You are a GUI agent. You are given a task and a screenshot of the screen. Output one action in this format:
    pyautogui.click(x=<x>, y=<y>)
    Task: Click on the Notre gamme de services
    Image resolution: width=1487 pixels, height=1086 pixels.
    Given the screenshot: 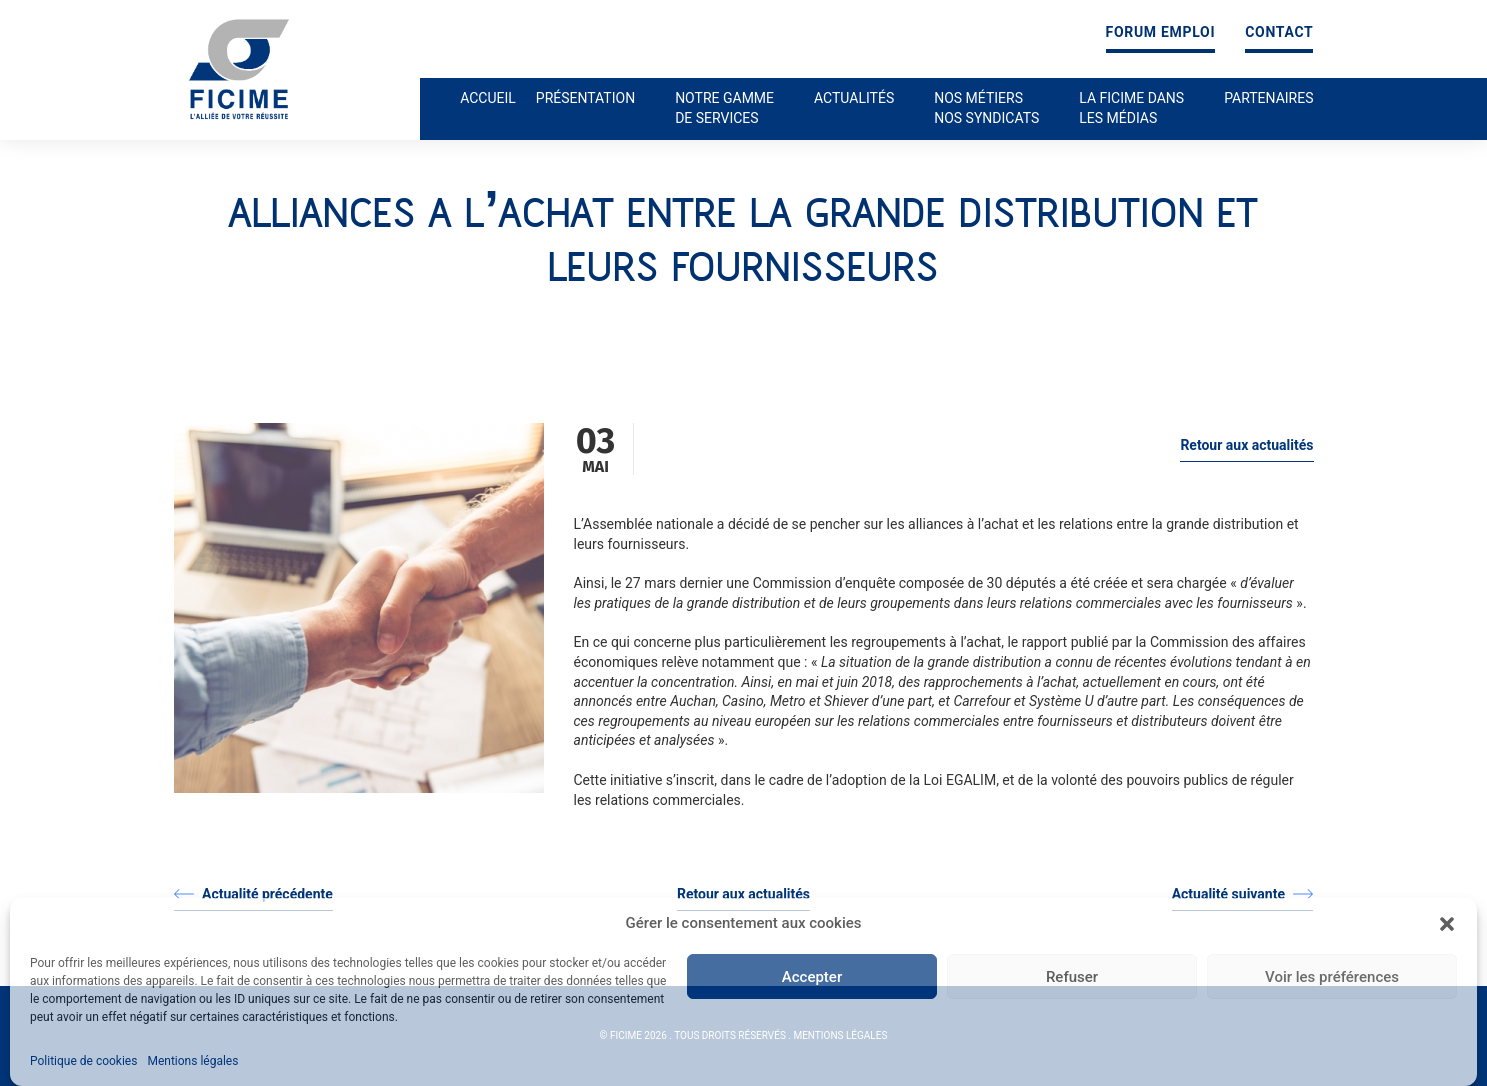 What is the action you would take?
    pyautogui.click(x=724, y=108)
    